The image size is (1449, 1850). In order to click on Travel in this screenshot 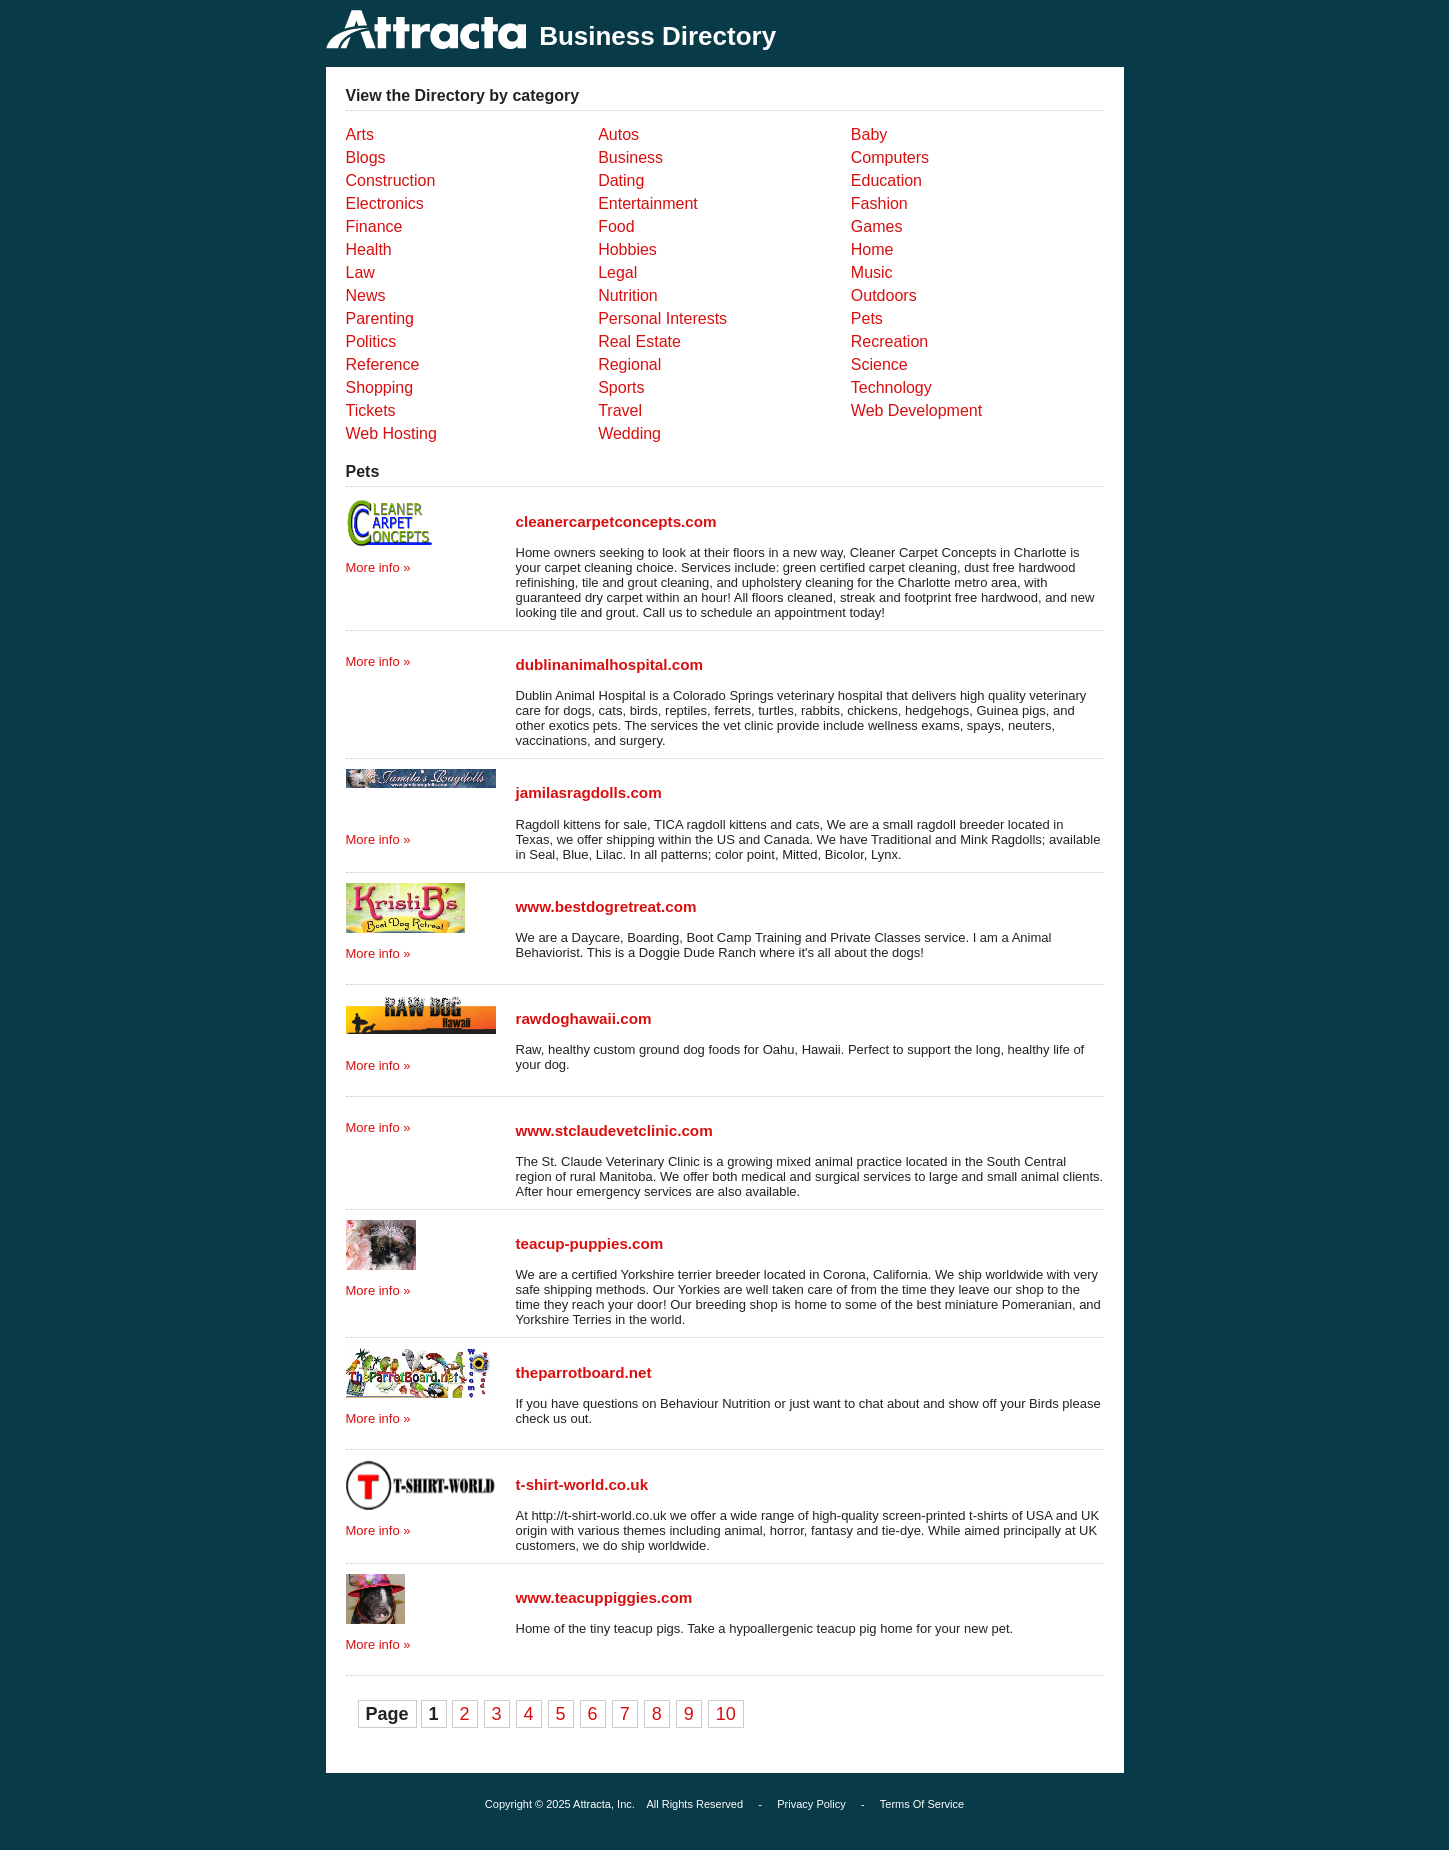, I will do `click(620, 410)`.